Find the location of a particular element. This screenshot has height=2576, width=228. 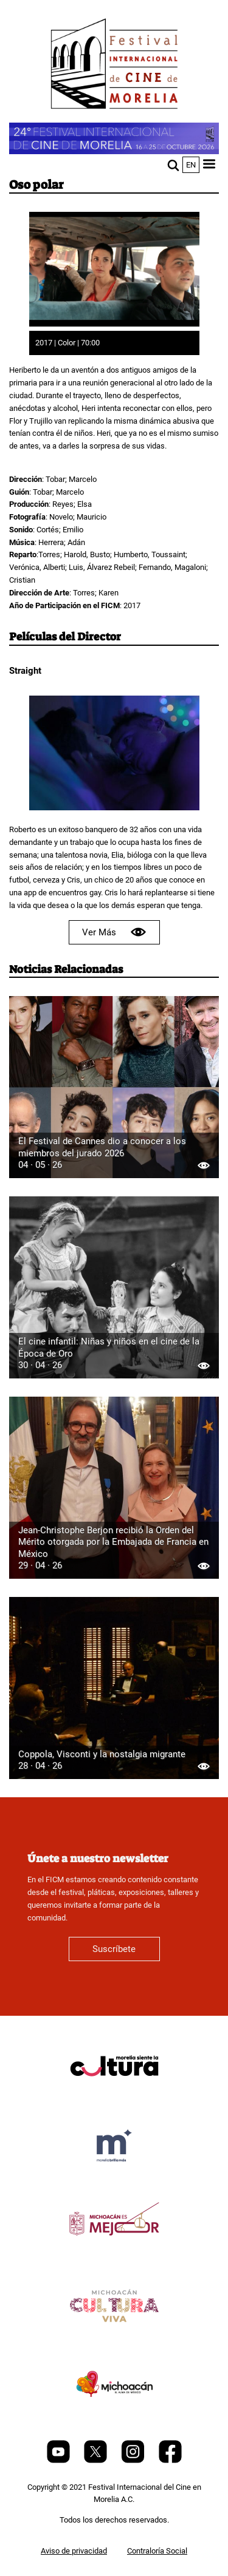

[Youtube] is located at coordinates (59, 2460).